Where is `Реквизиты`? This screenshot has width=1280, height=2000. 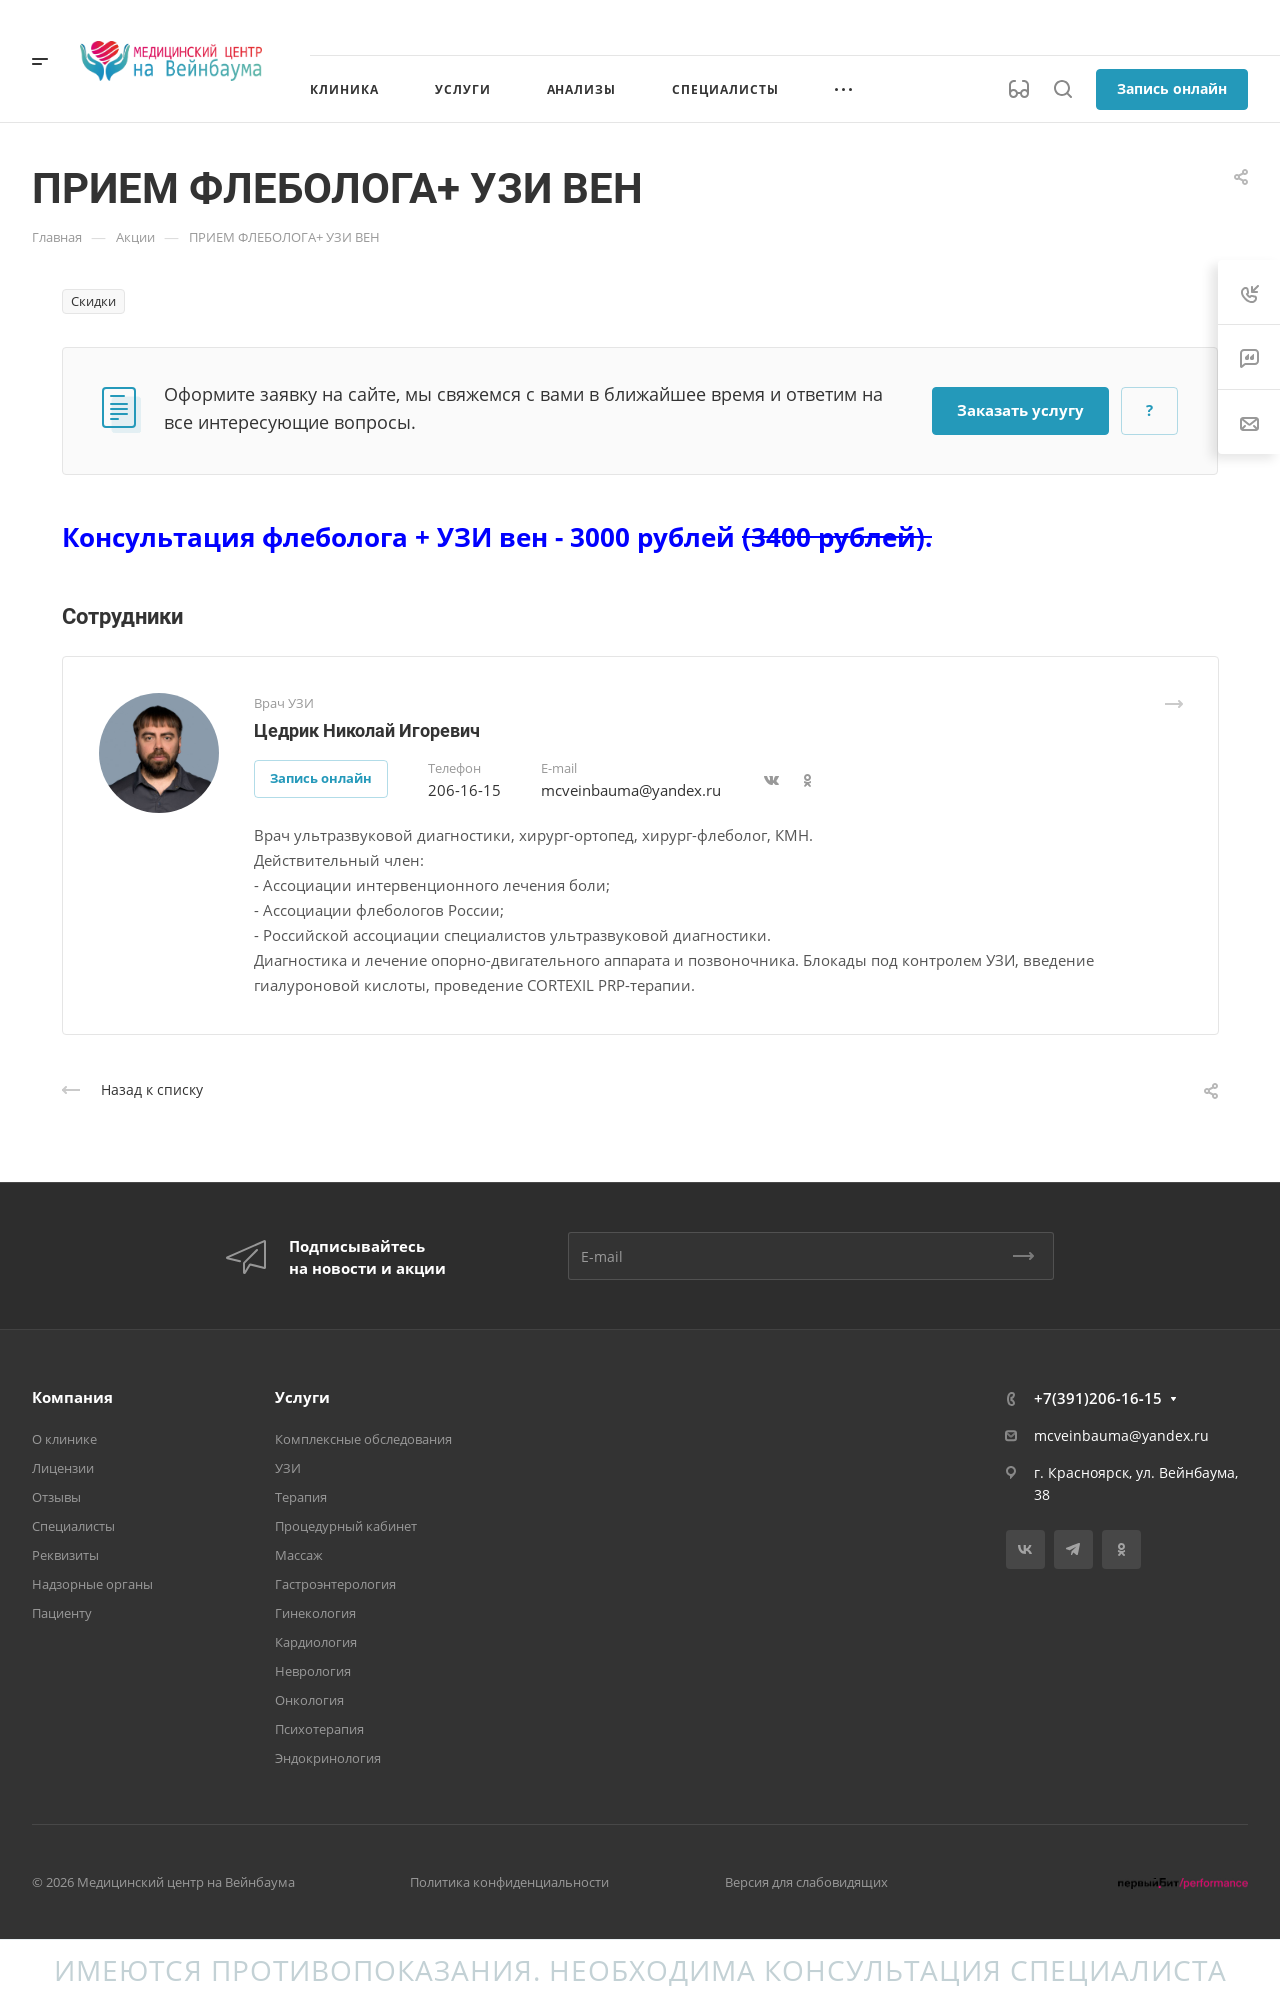
Реквизиты is located at coordinates (65, 1555).